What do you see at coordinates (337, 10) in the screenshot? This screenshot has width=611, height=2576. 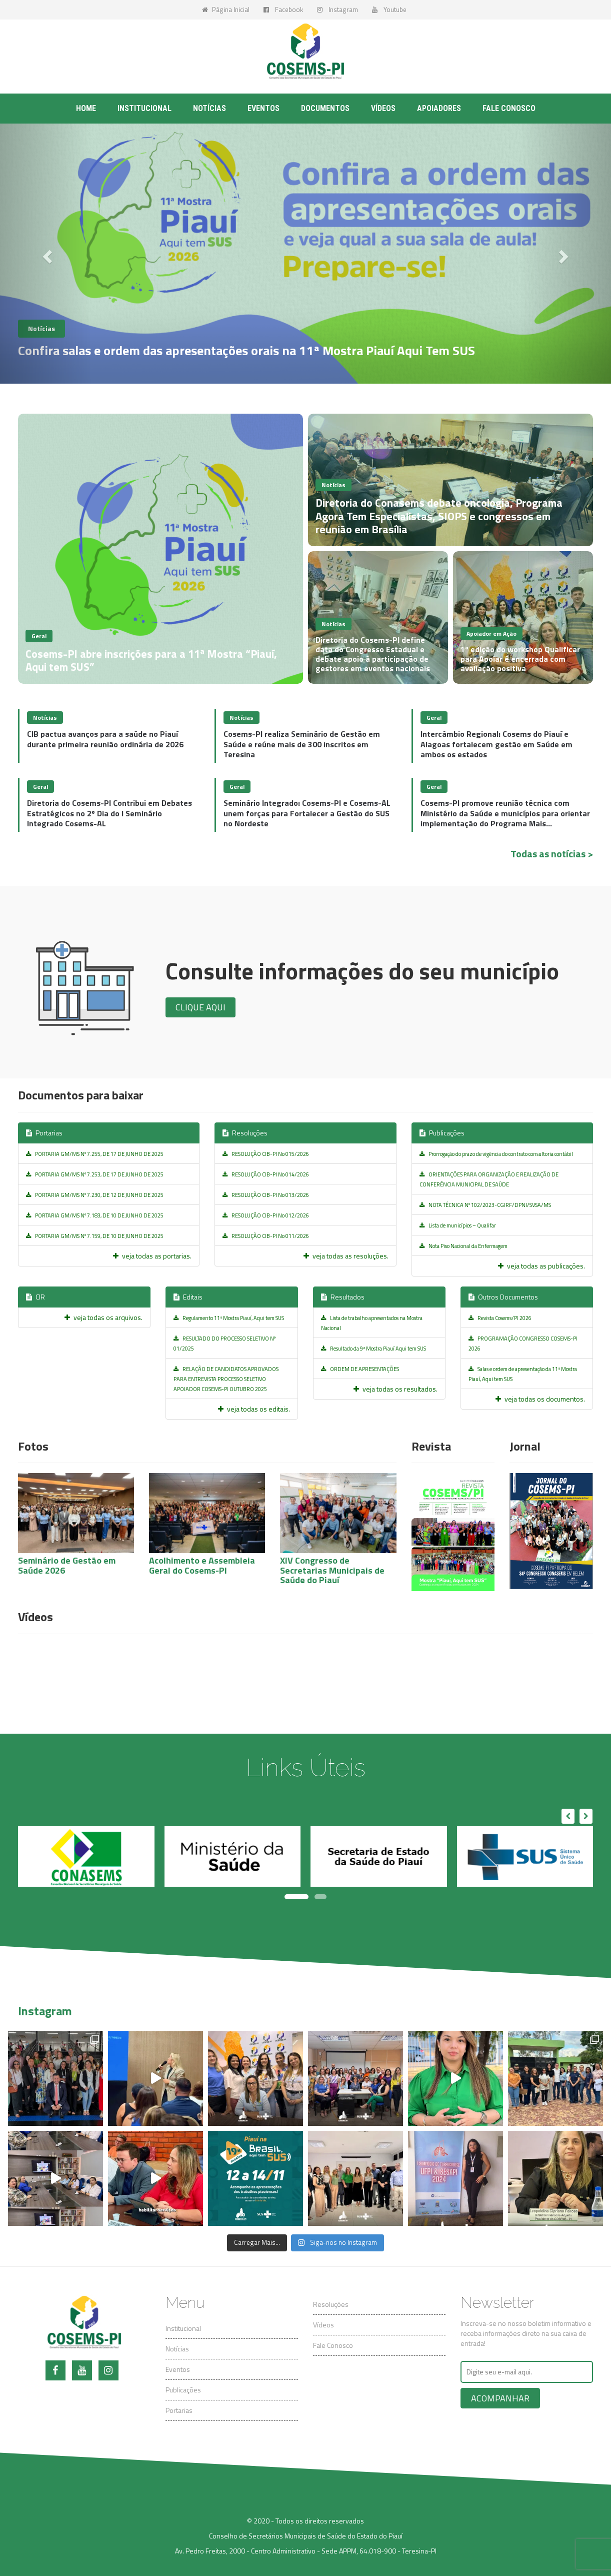 I see `Instagram` at bounding box center [337, 10].